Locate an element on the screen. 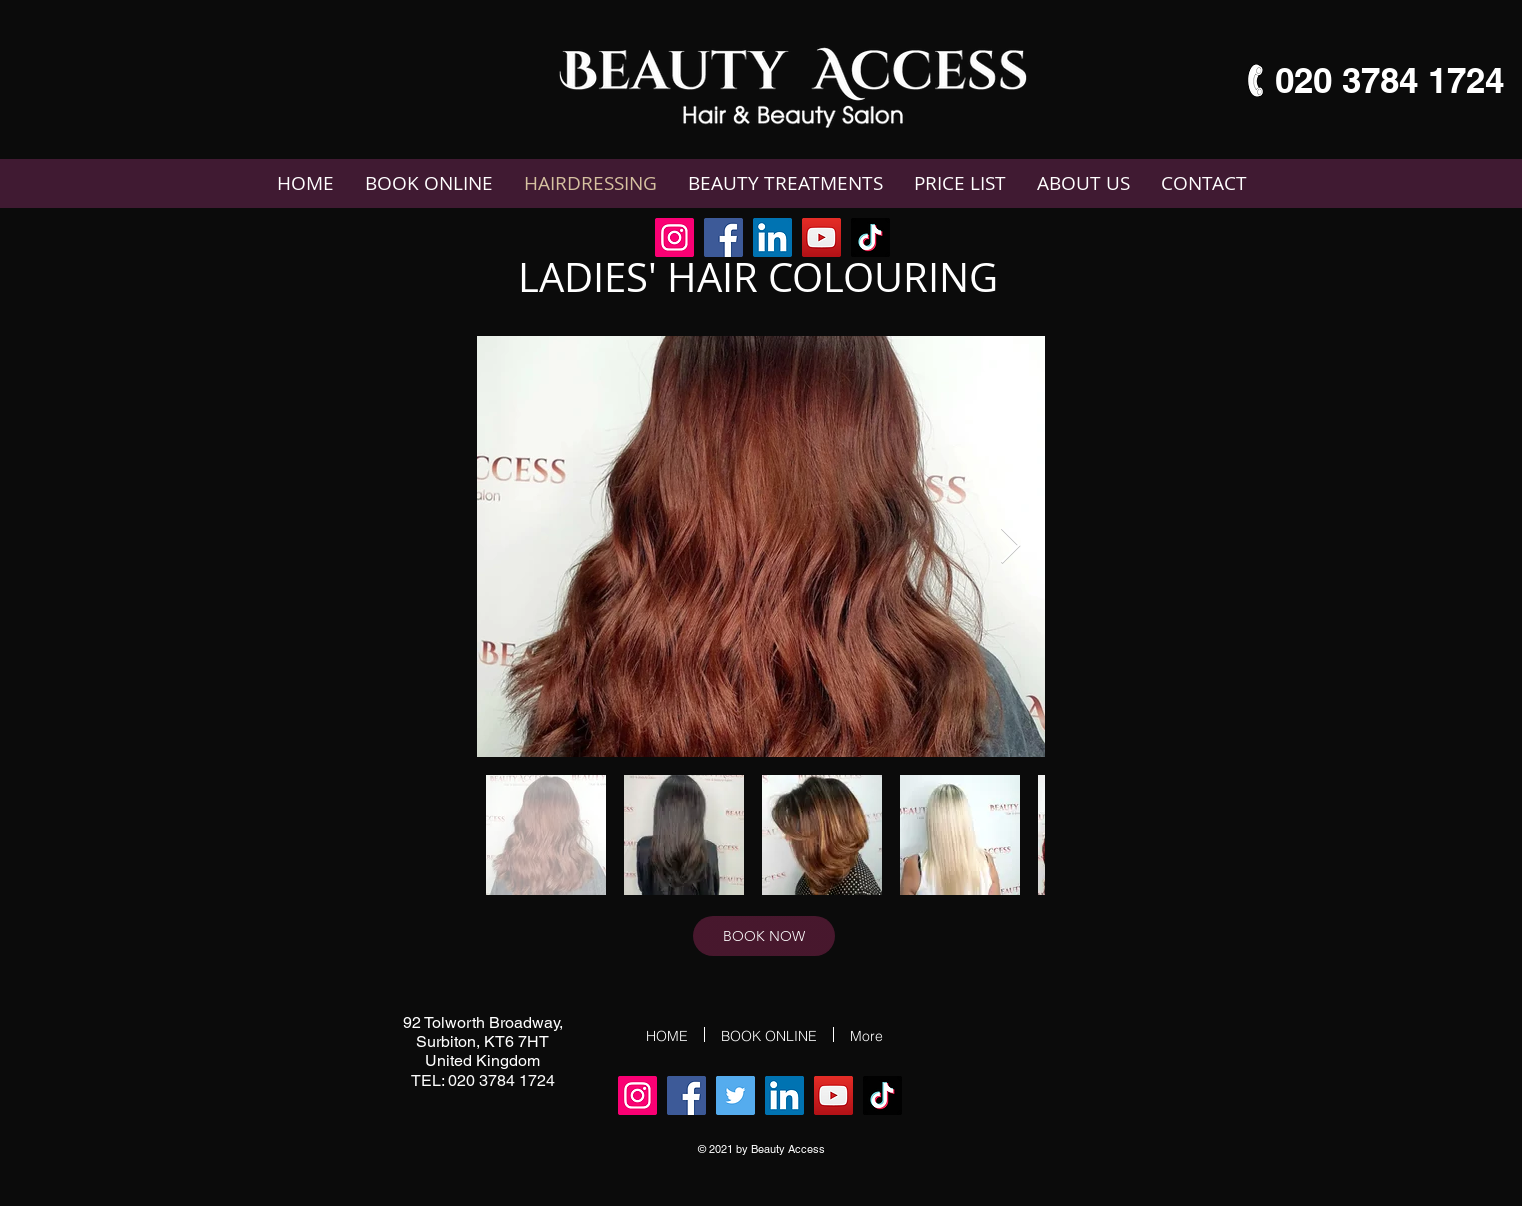  [Twitter] is located at coordinates (735, 1095).